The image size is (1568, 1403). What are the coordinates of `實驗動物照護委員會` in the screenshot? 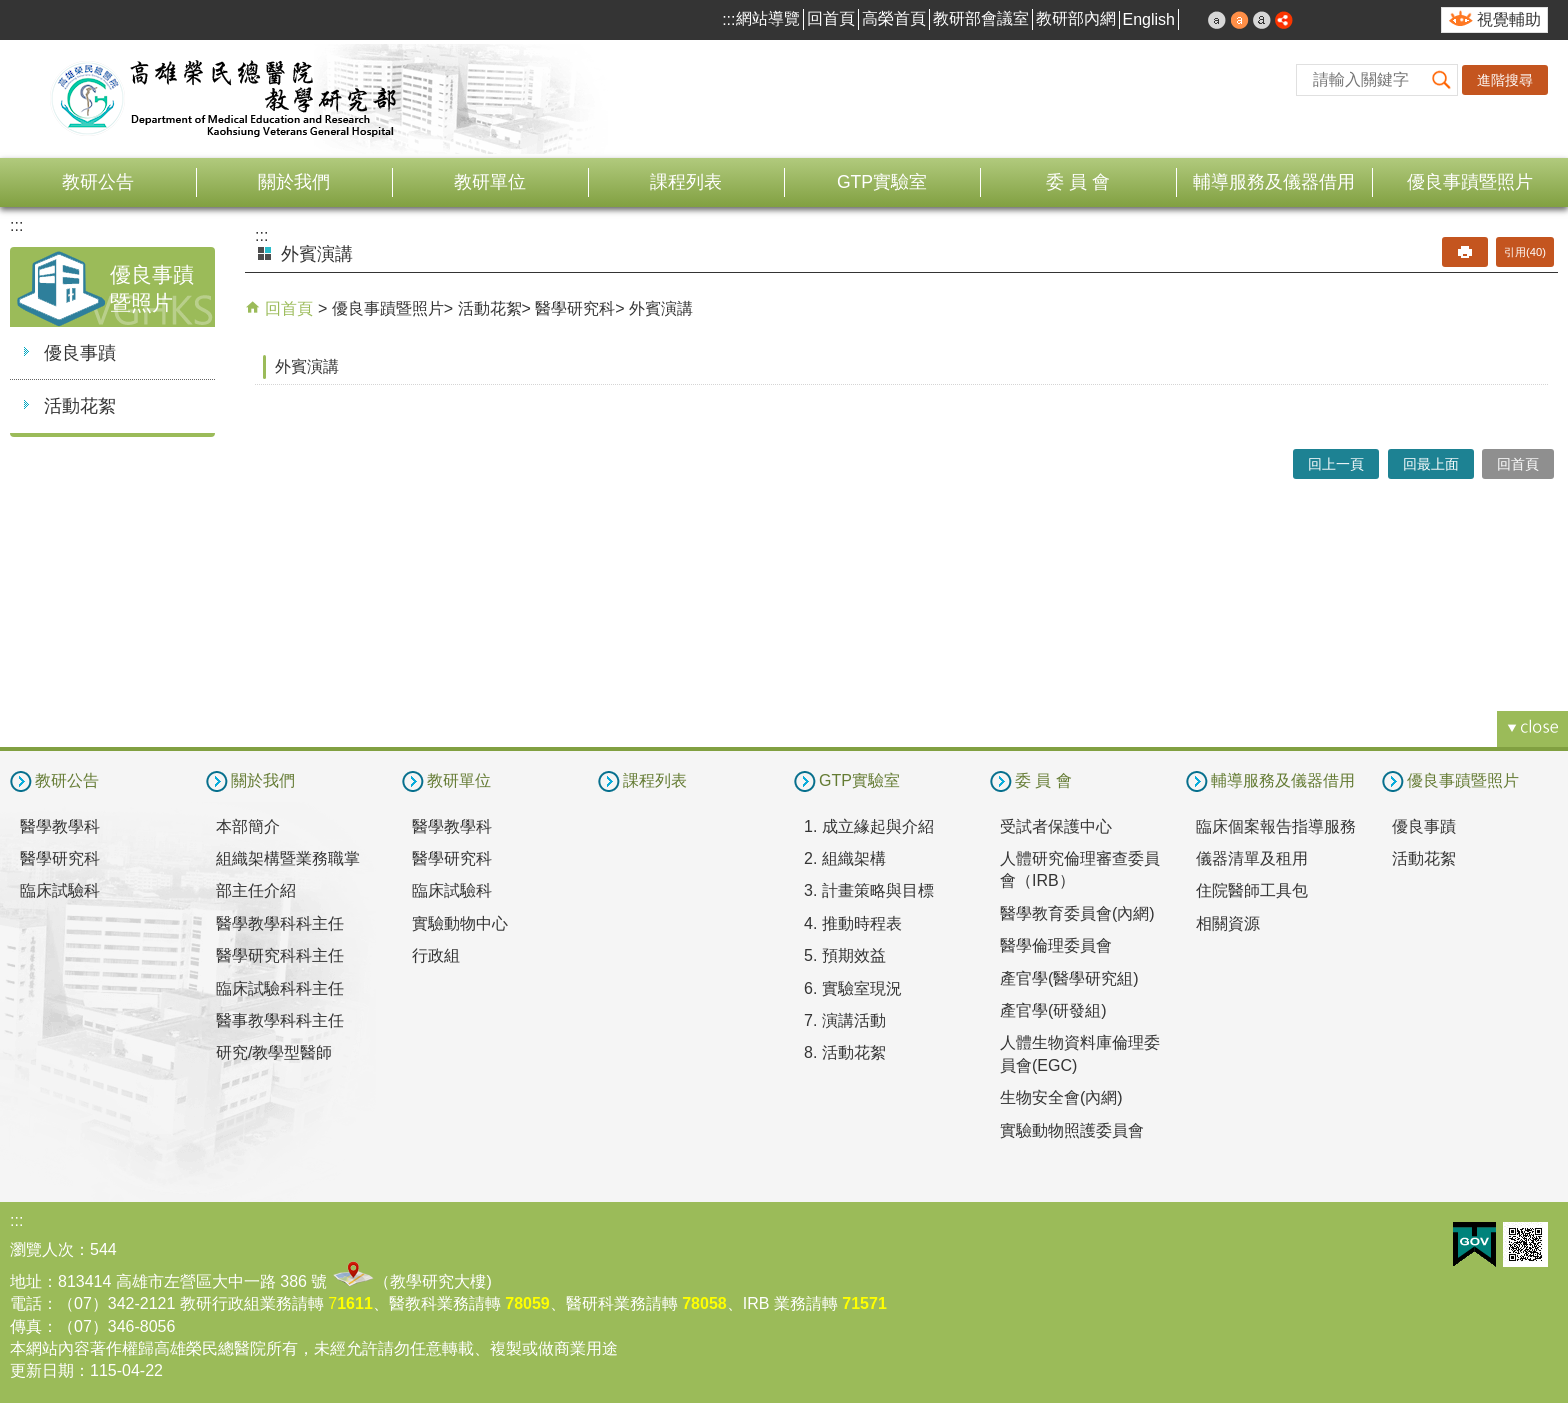 It's located at (1072, 1130).